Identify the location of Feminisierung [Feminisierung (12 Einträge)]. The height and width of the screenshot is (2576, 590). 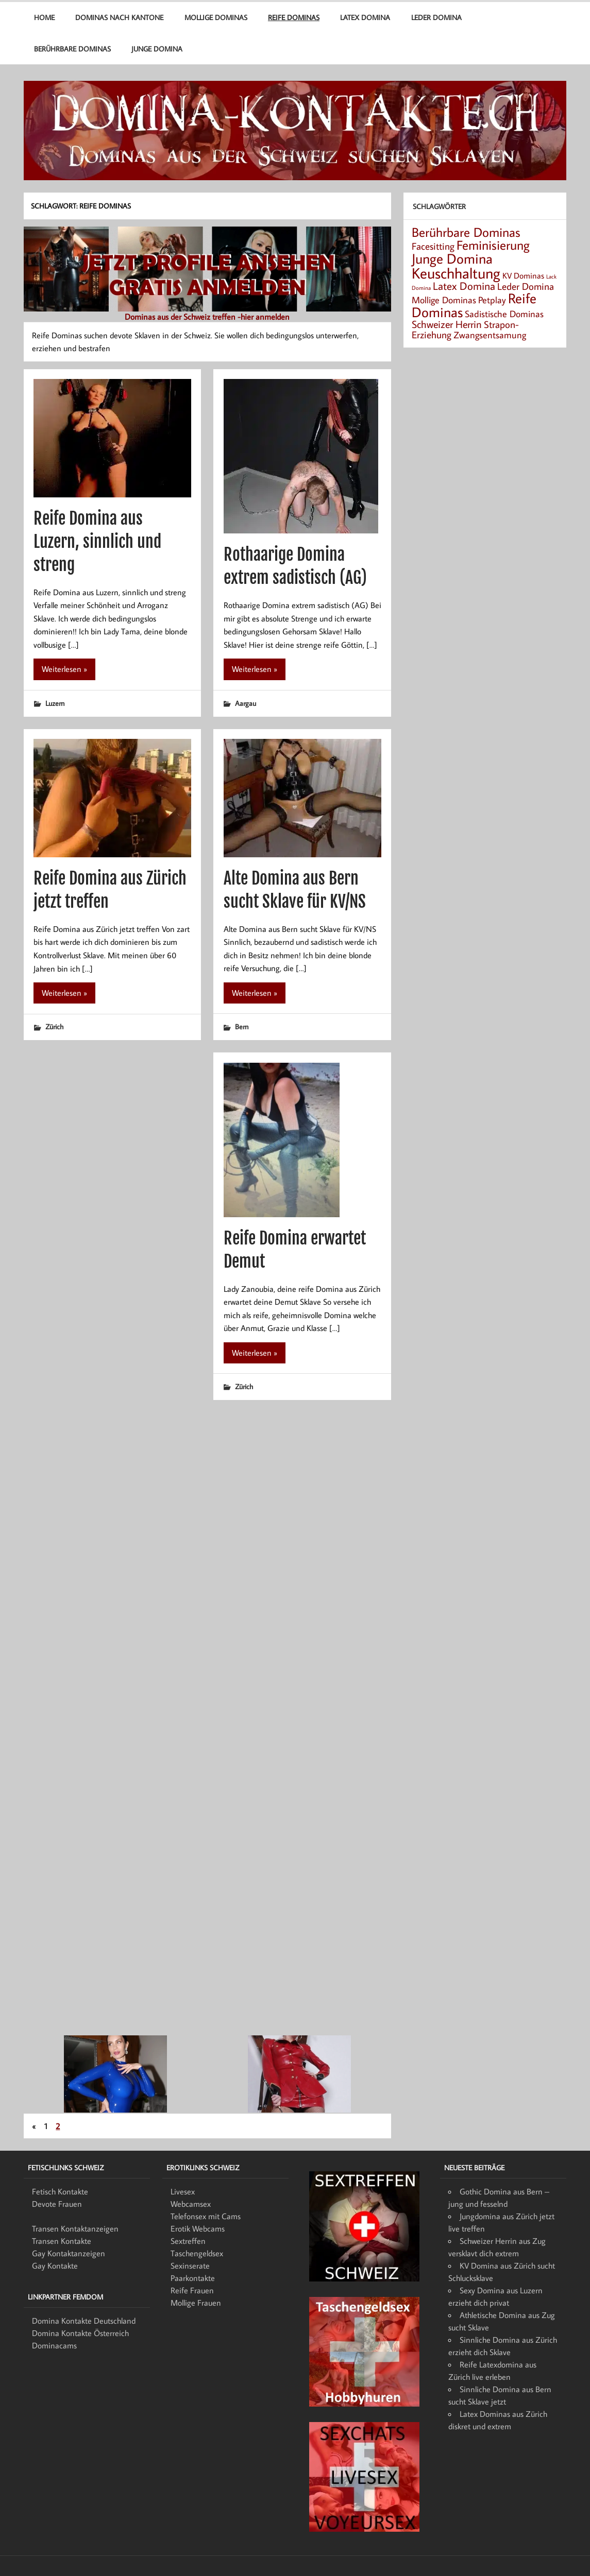
(493, 244).